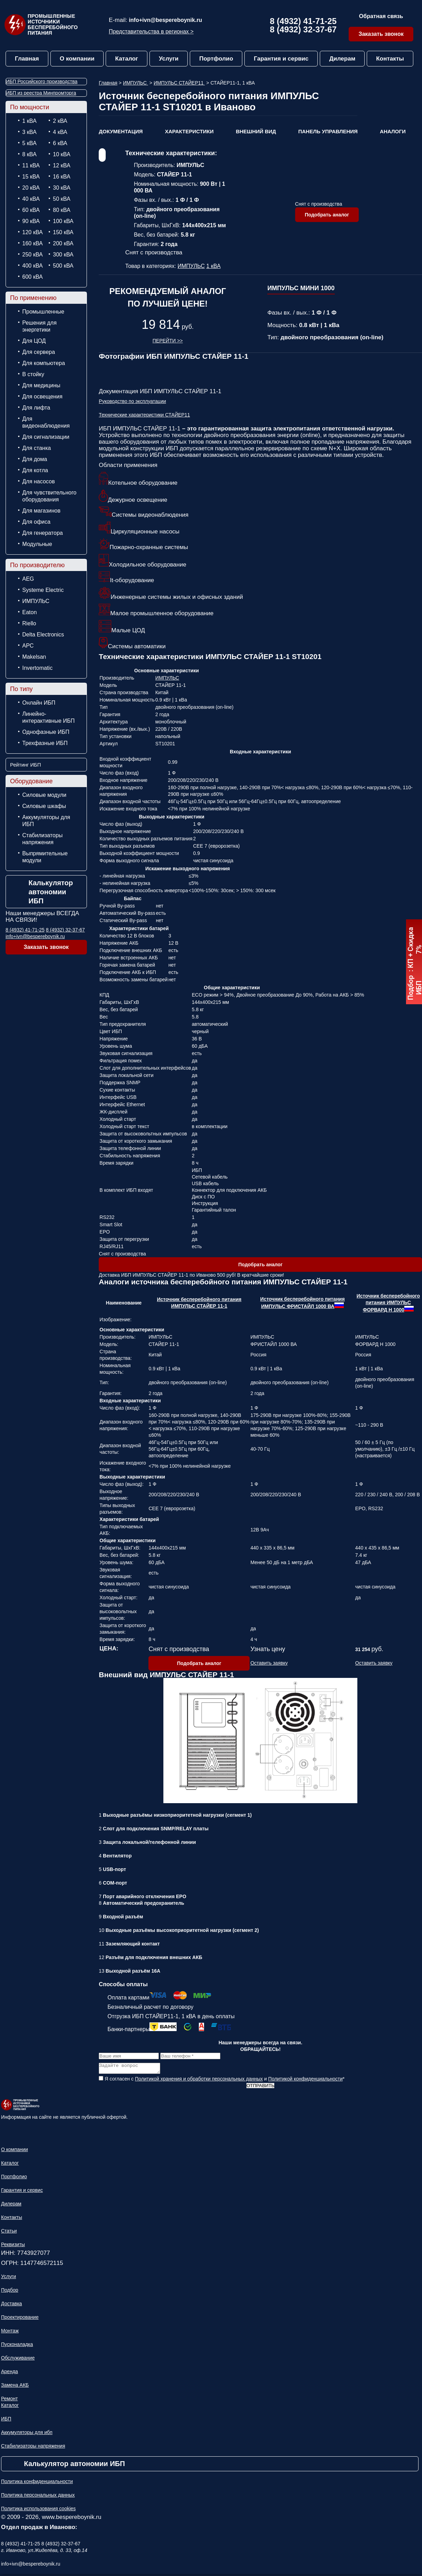  What do you see at coordinates (61, 165) in the screenshot?
I see `12 кВА` at bounding box center [61, 165].